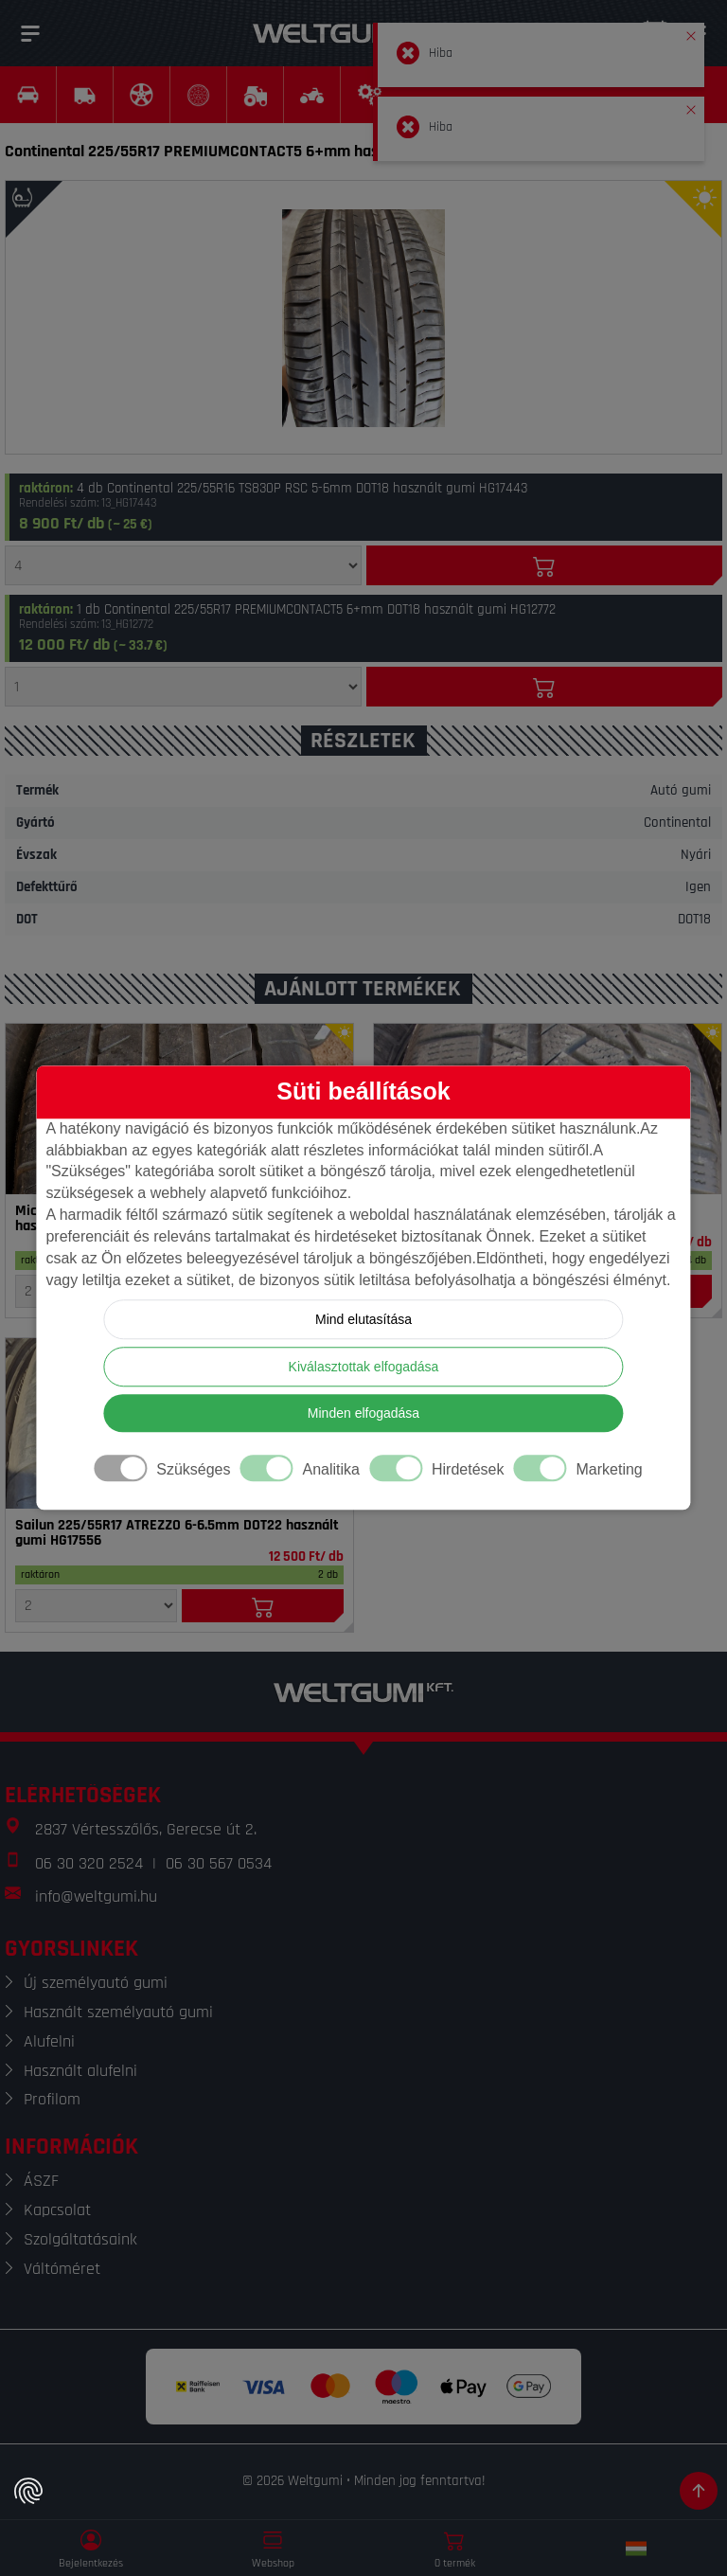  Describe the element at coordinates (57, 2210) in the screenshot. I see `Kapcsolat` at that location.